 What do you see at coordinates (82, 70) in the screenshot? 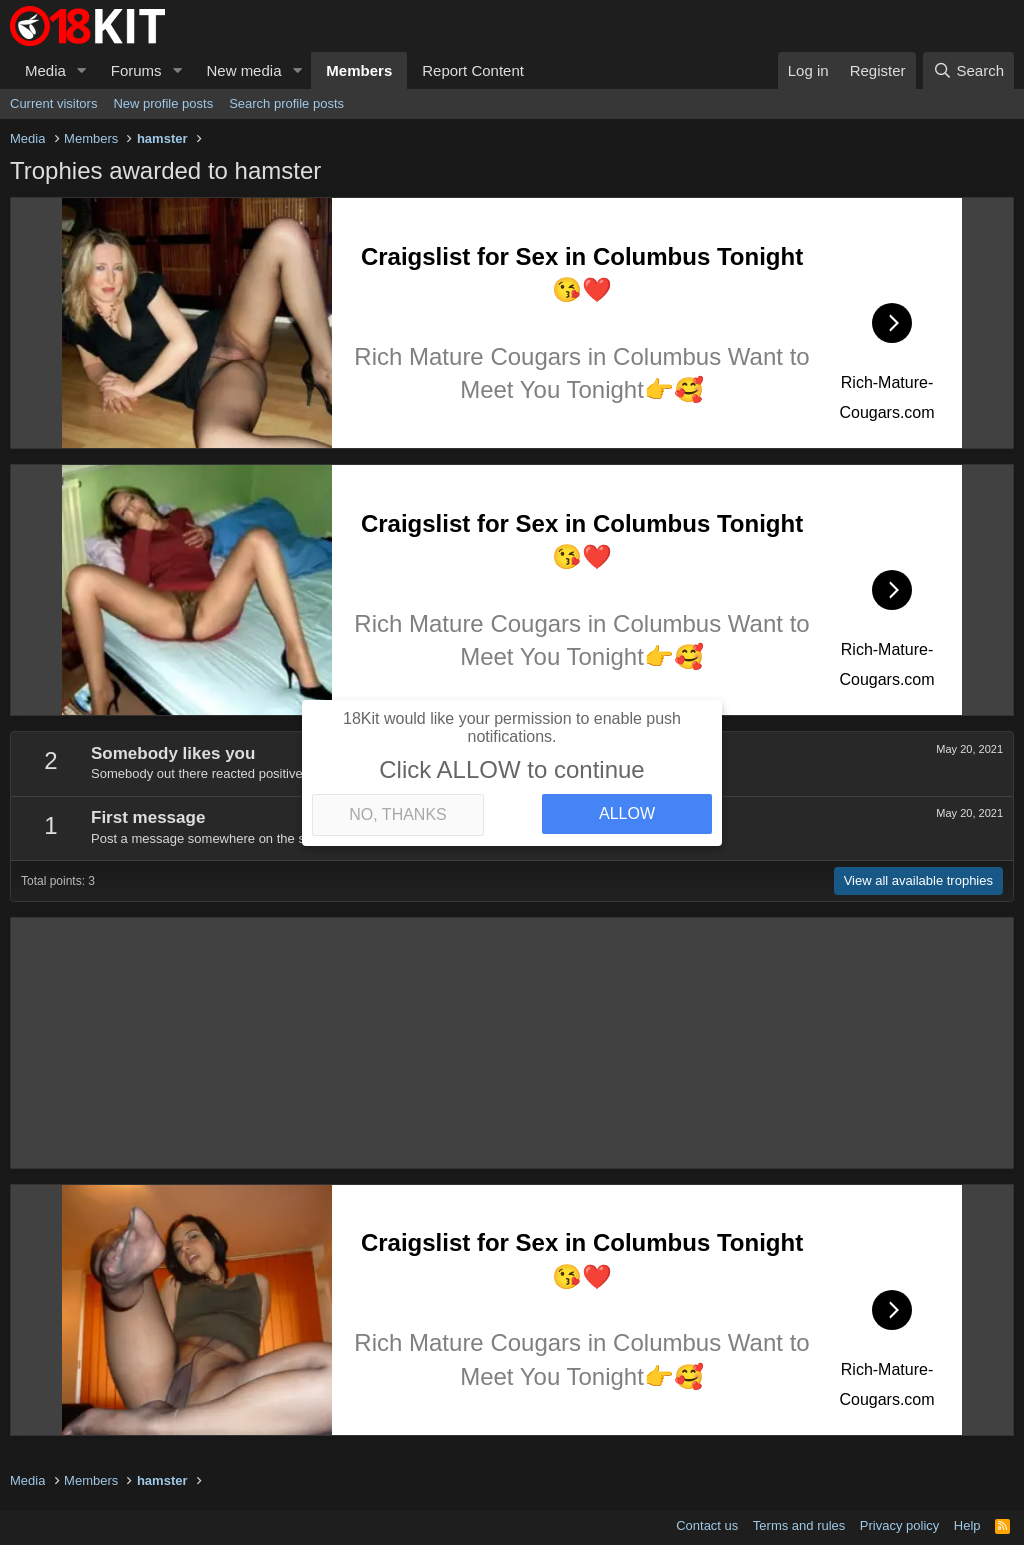
I see `[button]` at bounding box center [82, 70].